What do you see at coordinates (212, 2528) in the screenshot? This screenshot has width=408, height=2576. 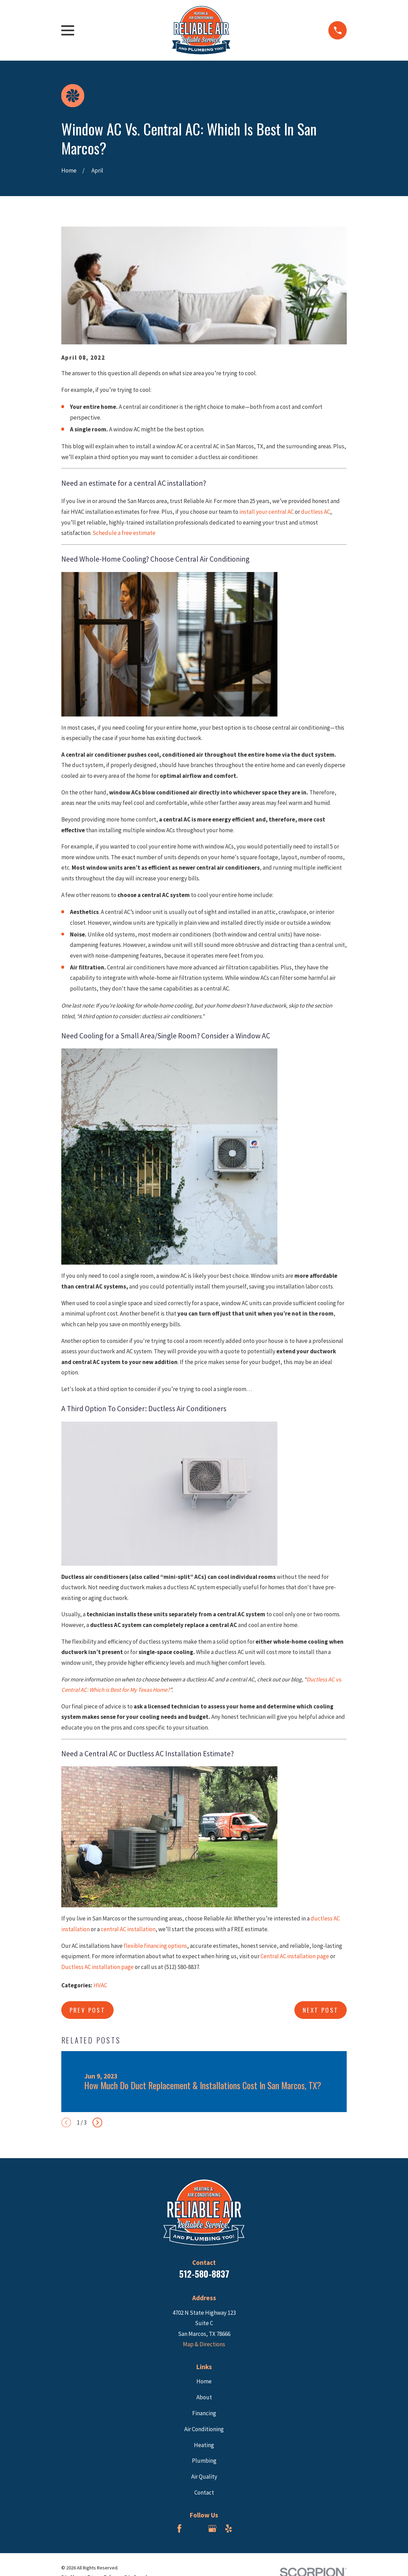 I see `[Google Business Profile]` at bounding box center [212, 2528].